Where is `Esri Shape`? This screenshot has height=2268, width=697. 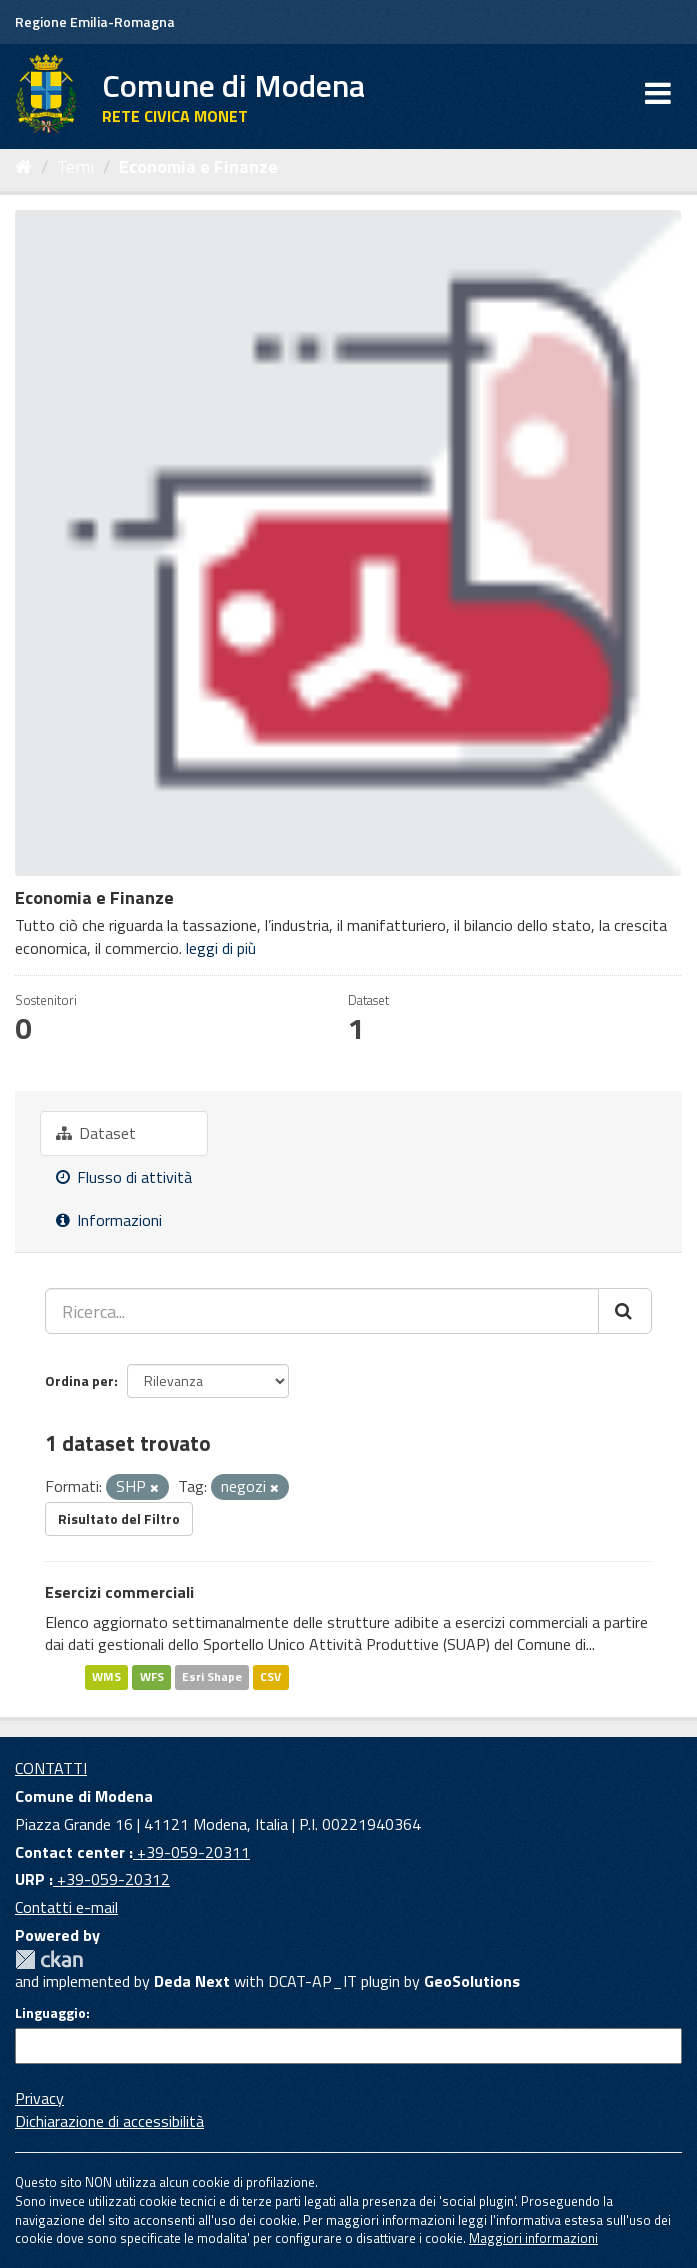
Esri Shape is located at coordinates (212, 1676).